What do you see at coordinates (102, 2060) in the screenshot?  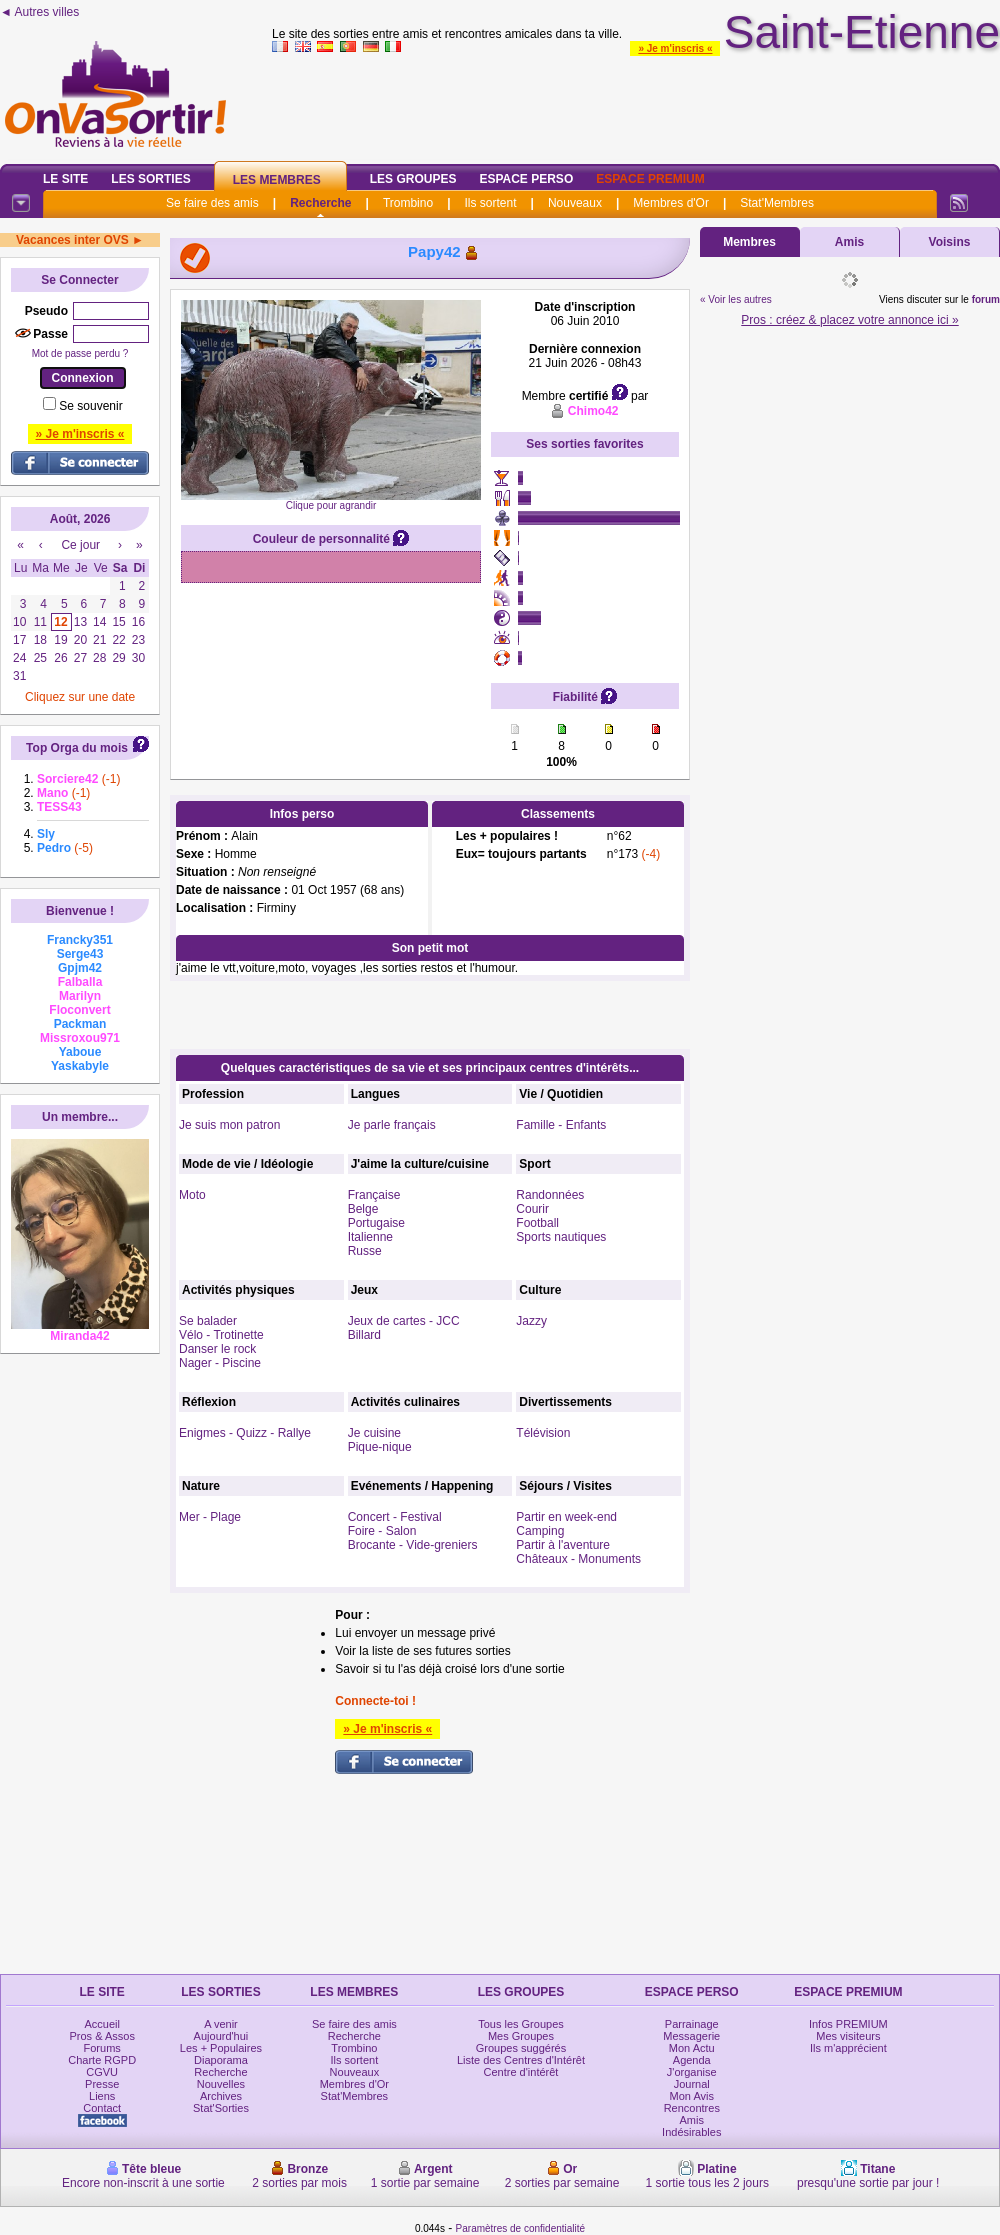 I see `Charte RGPD` at bounding box center [102, 2060].